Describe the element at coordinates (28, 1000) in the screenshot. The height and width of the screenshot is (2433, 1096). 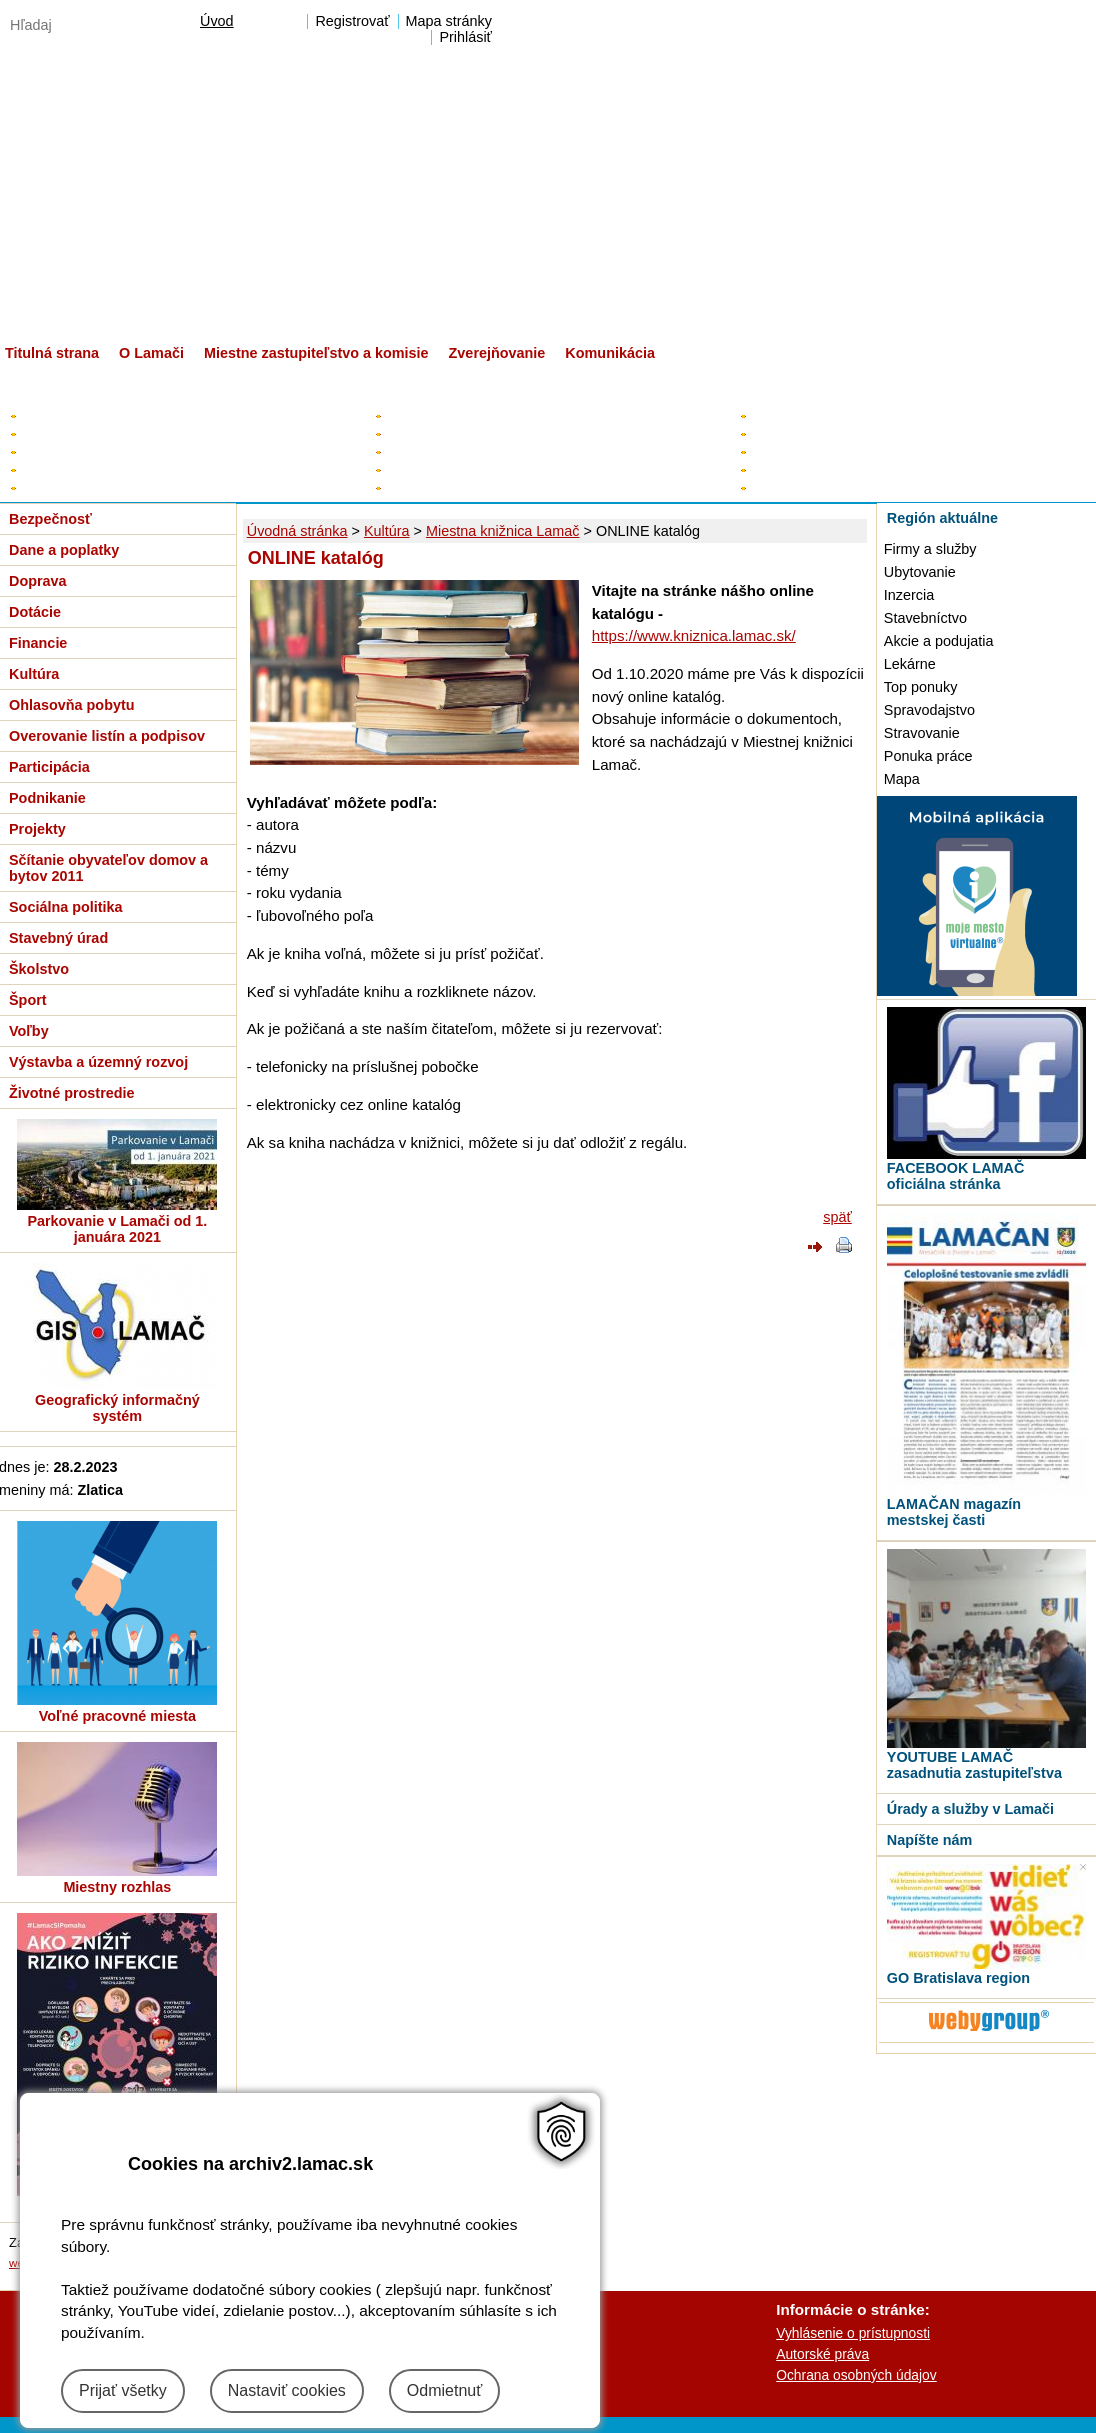
I see `Šport` at that location.